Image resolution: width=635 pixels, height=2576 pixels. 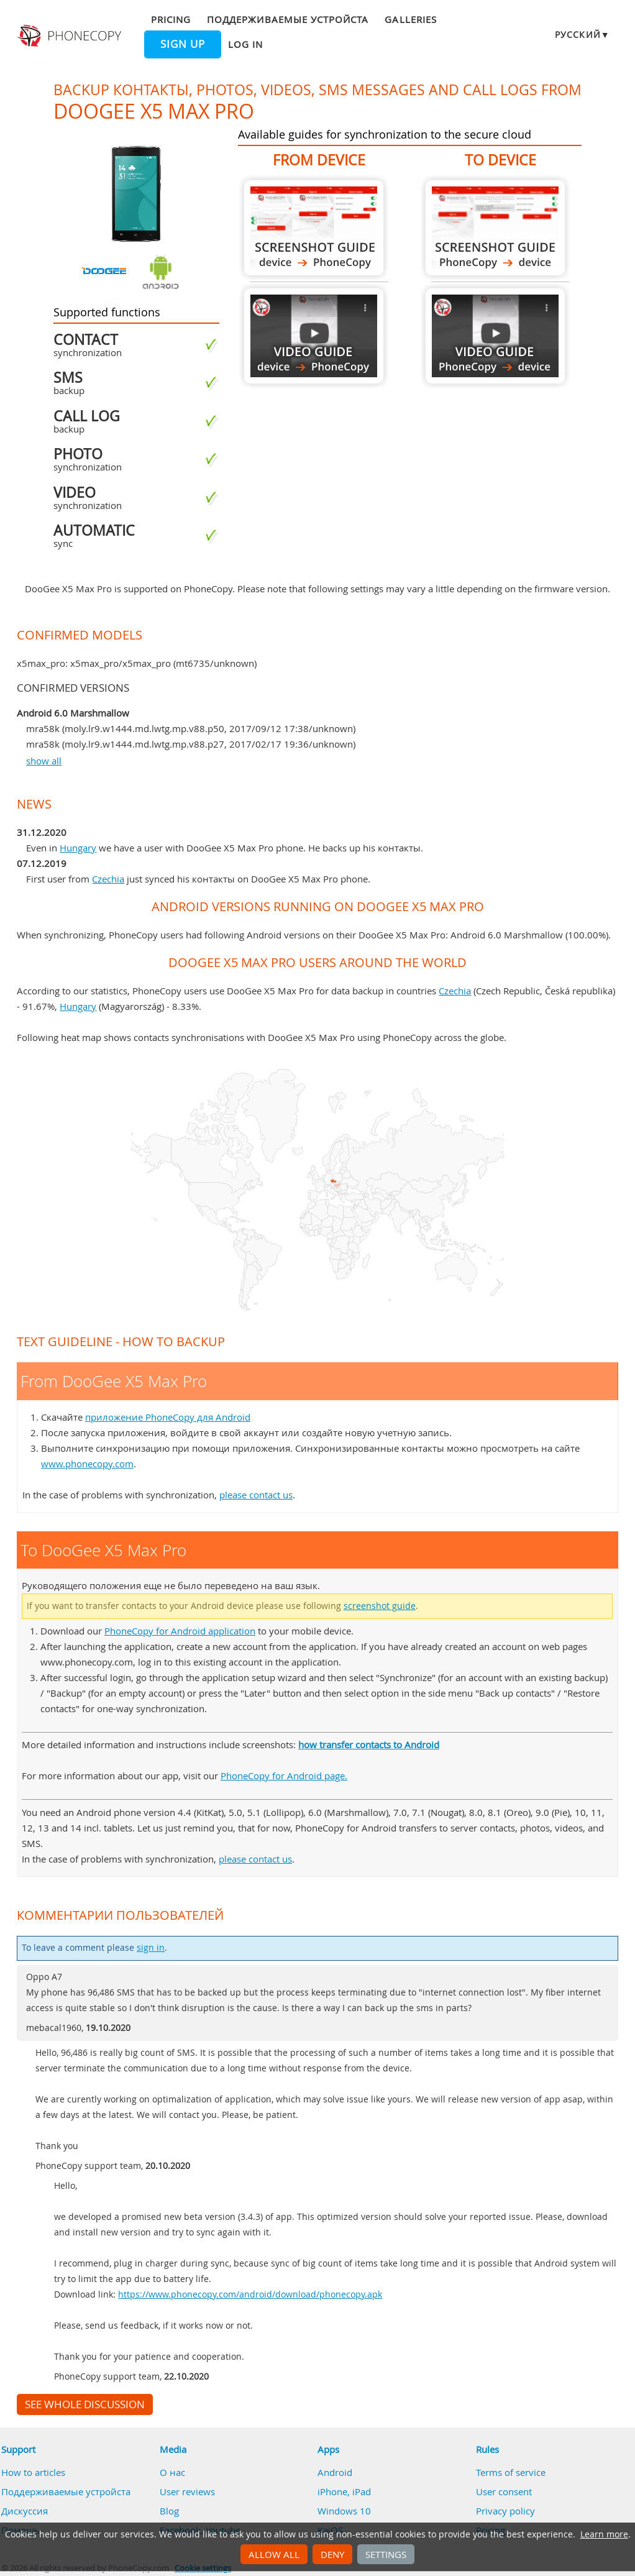 What do you see at coordinates (187, 2491) in the screenshot?
I see `User reviews` at bounding box center [187, 2491].